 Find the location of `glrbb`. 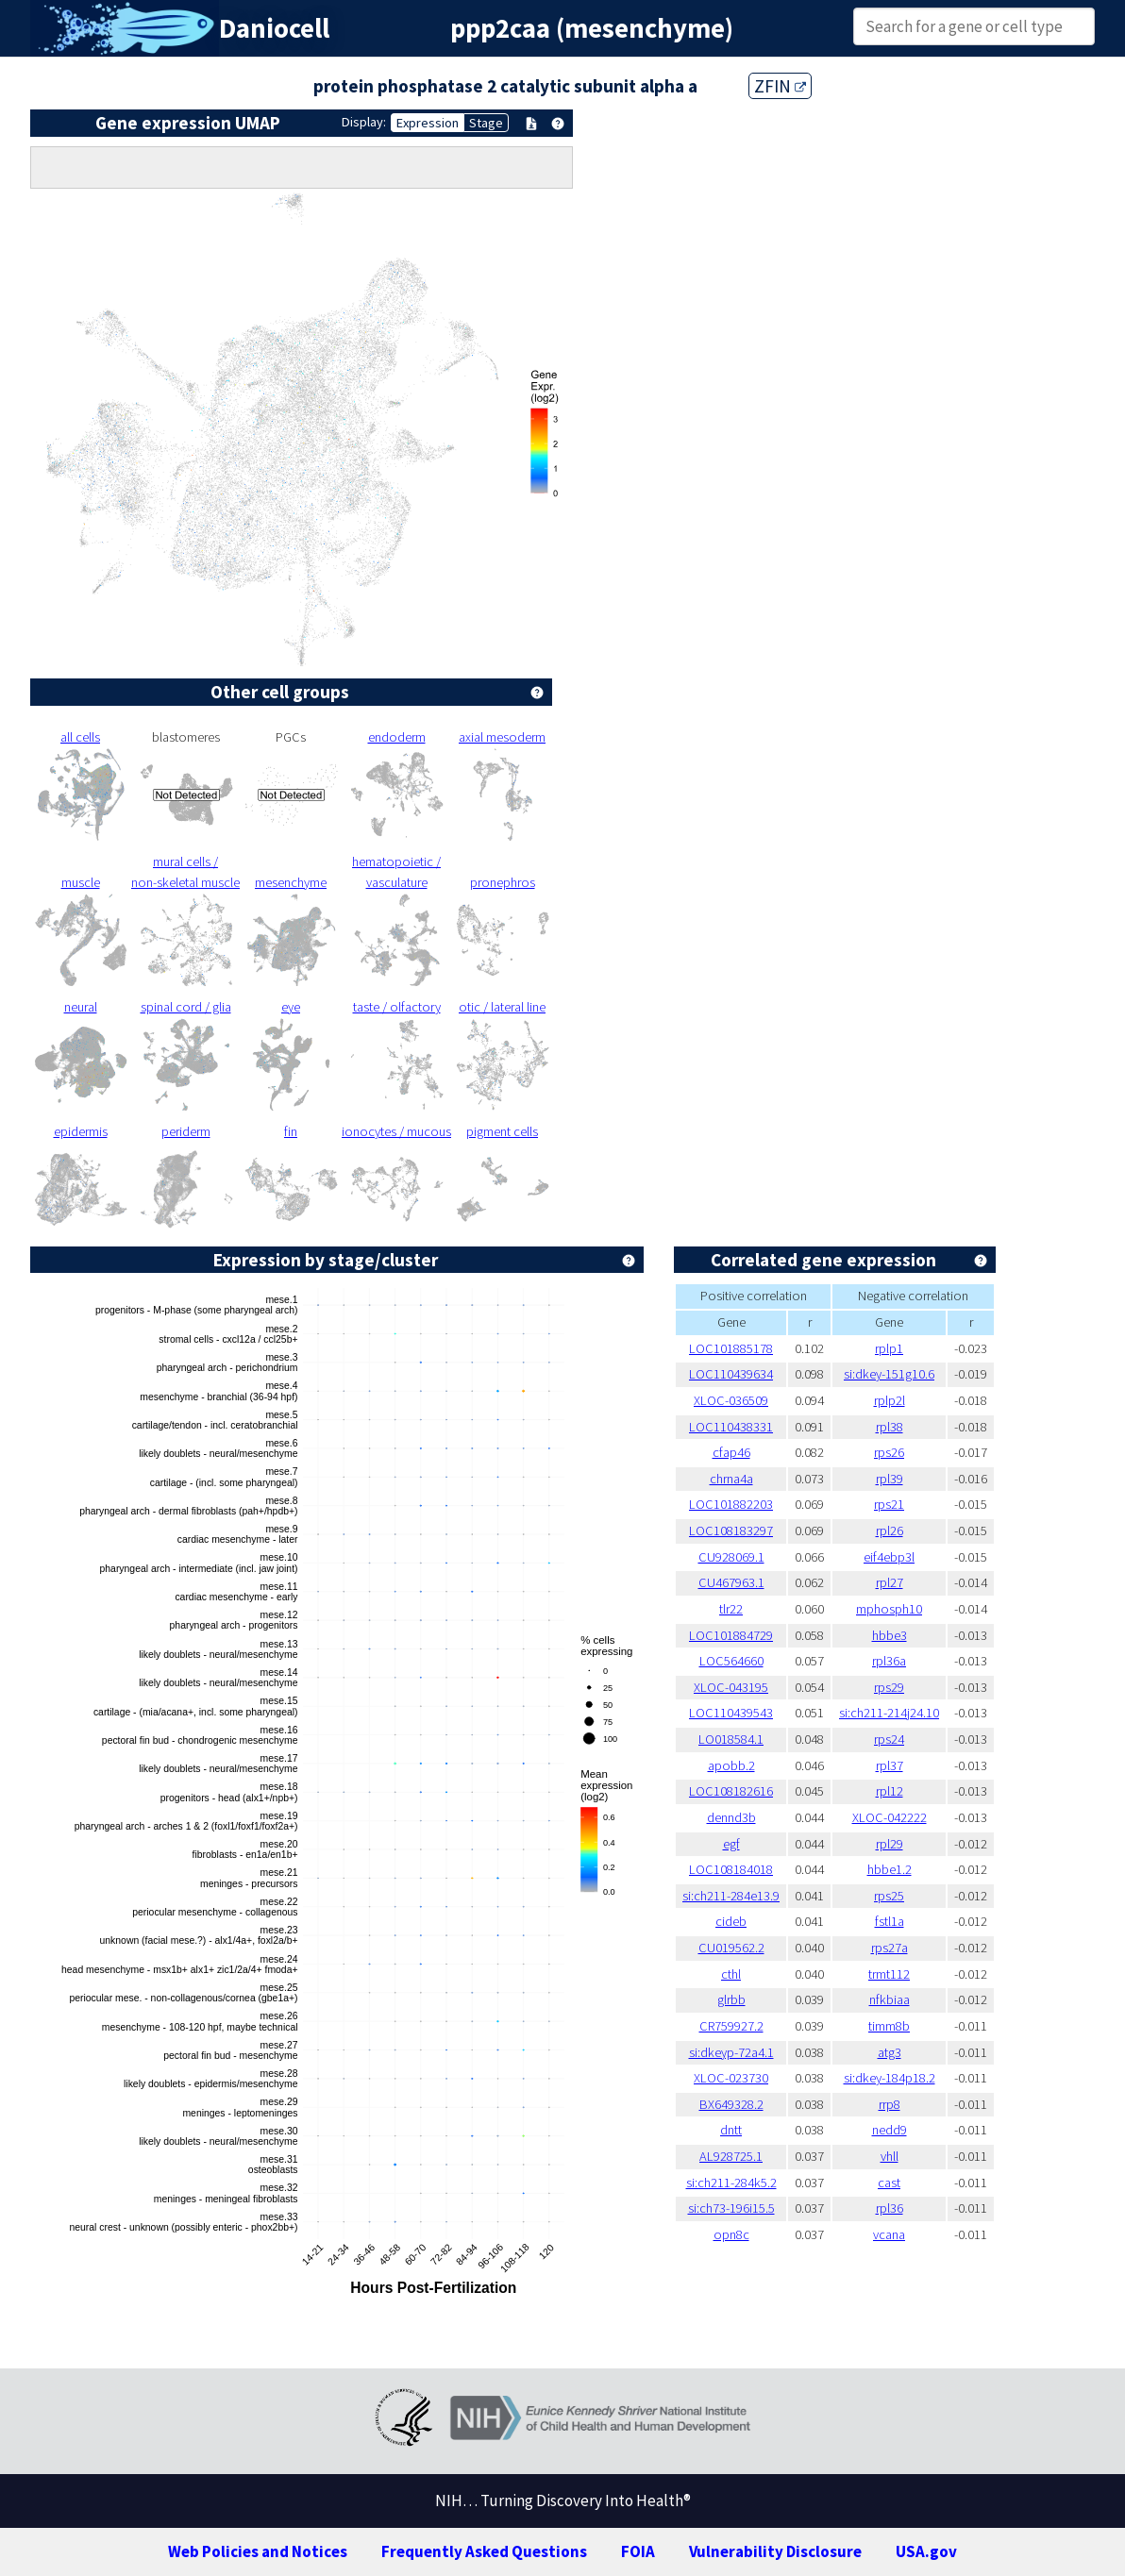

glrbb is located at coordinates (731, 1999).